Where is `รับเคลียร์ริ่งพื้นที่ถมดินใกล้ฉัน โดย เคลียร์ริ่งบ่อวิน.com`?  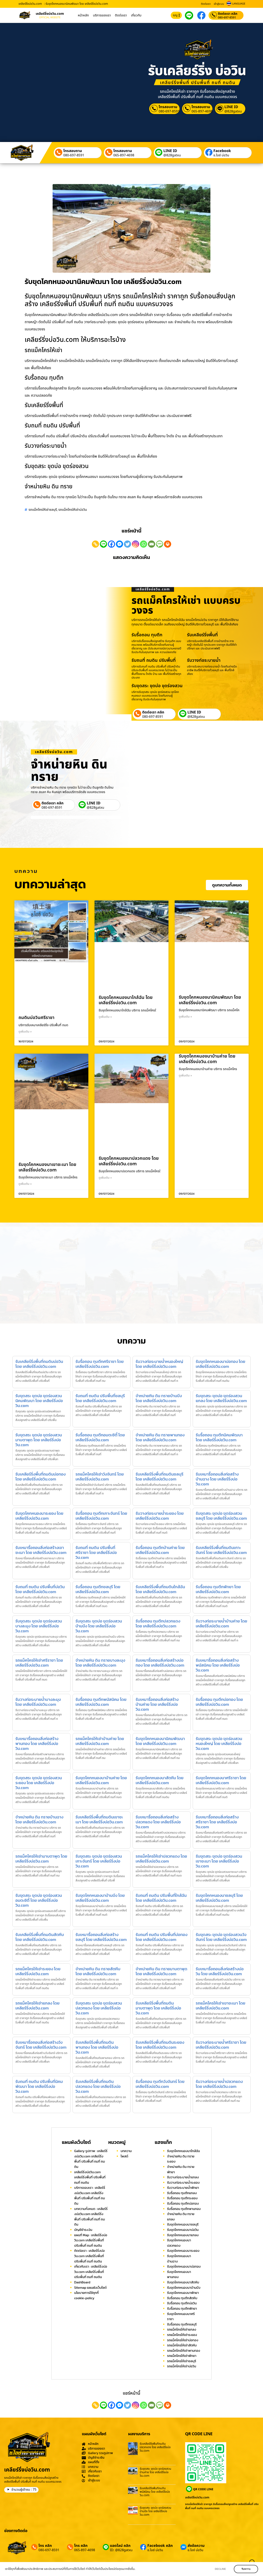 รับเคลียร์ริ่งพื้นที่ถมดินใกล้ฉัน โดย เคลียร์ริ่งบ่อวิน.com is located at coordinates (160, 1589).